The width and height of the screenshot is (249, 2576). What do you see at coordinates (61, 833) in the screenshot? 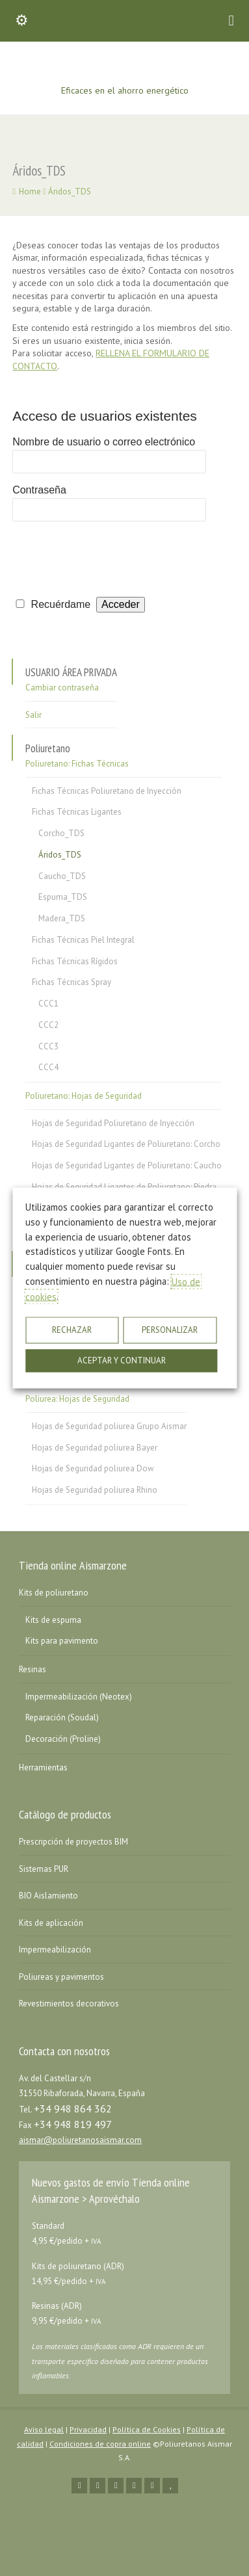
I see `Corcho_TDS` at bounding box center [61, 833].